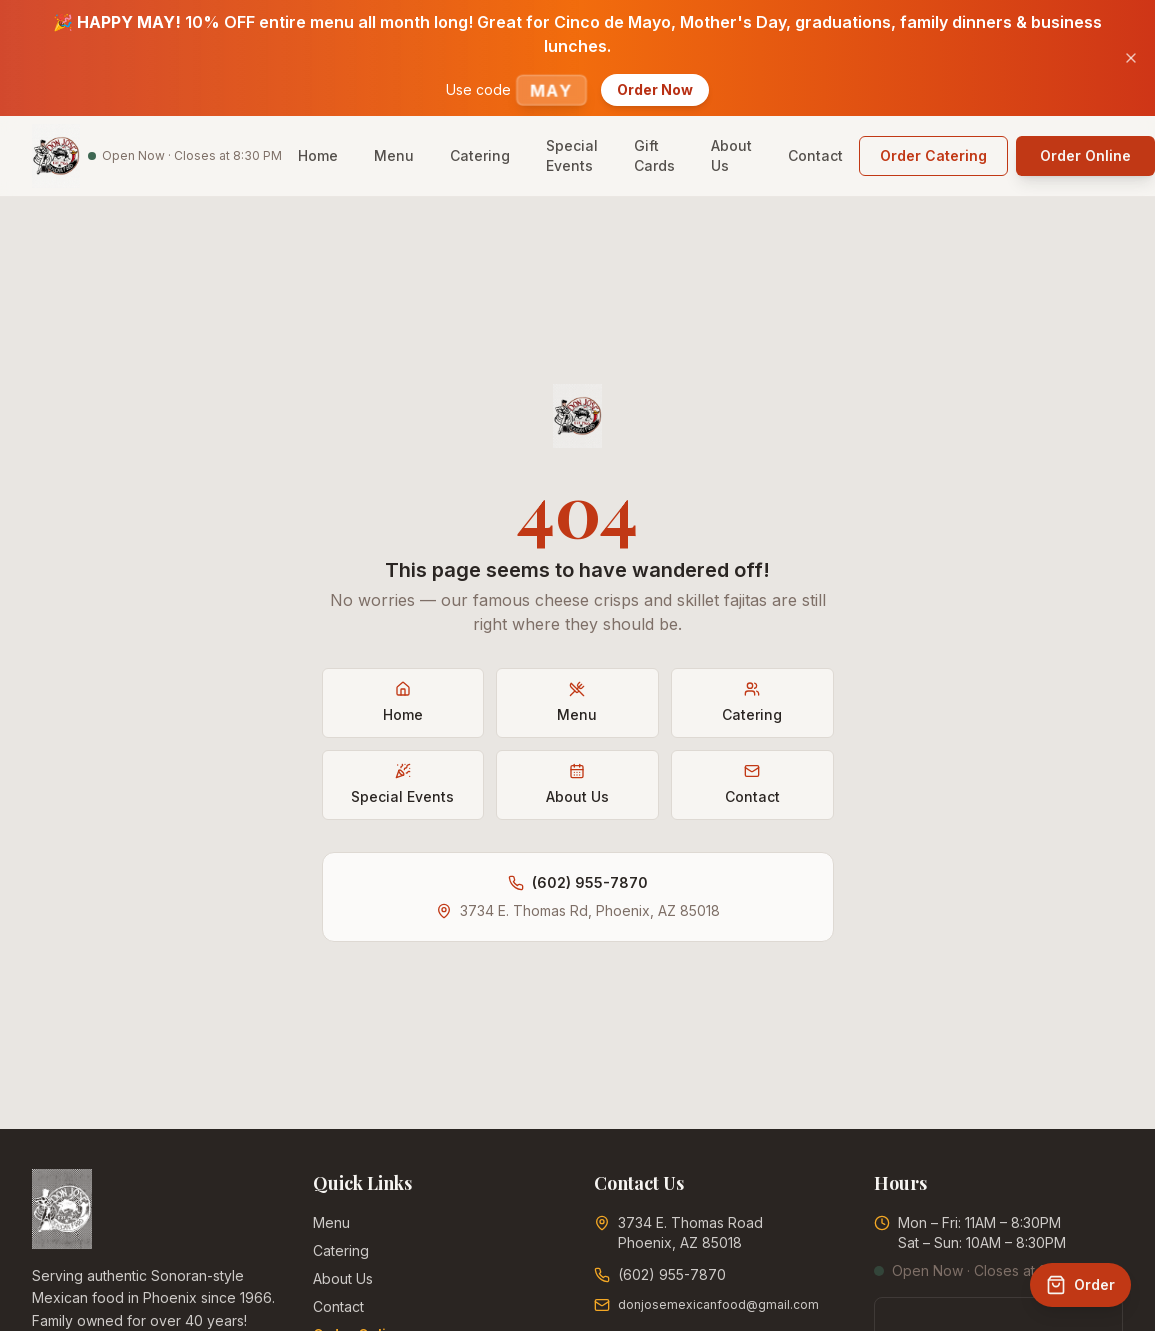 The image size is (1155, 1331). I want to click on (602) 955-7870, so click(590, 882).